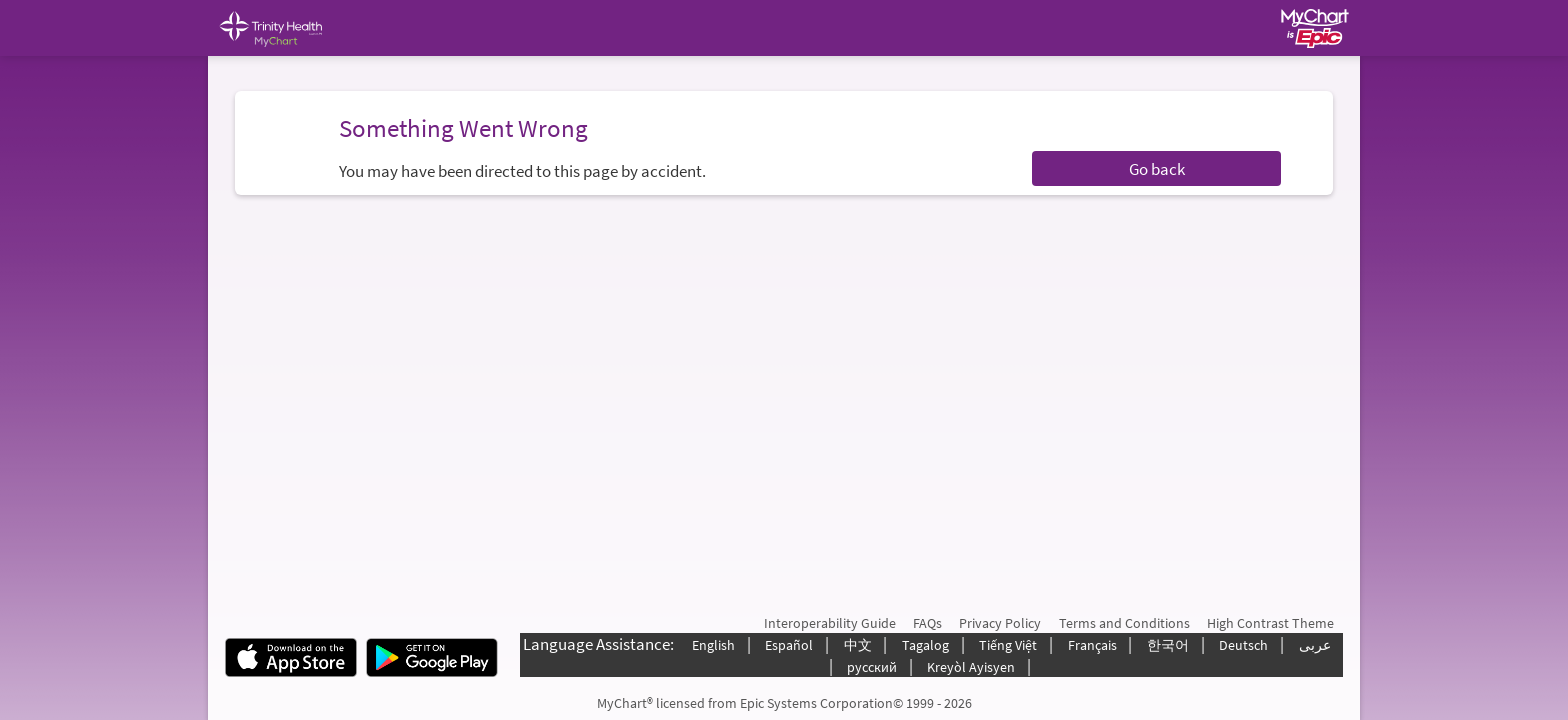 Image resolution: width=1568 pixels, height=720 pixels. I want to click on 한국어, so click(1168, 645).